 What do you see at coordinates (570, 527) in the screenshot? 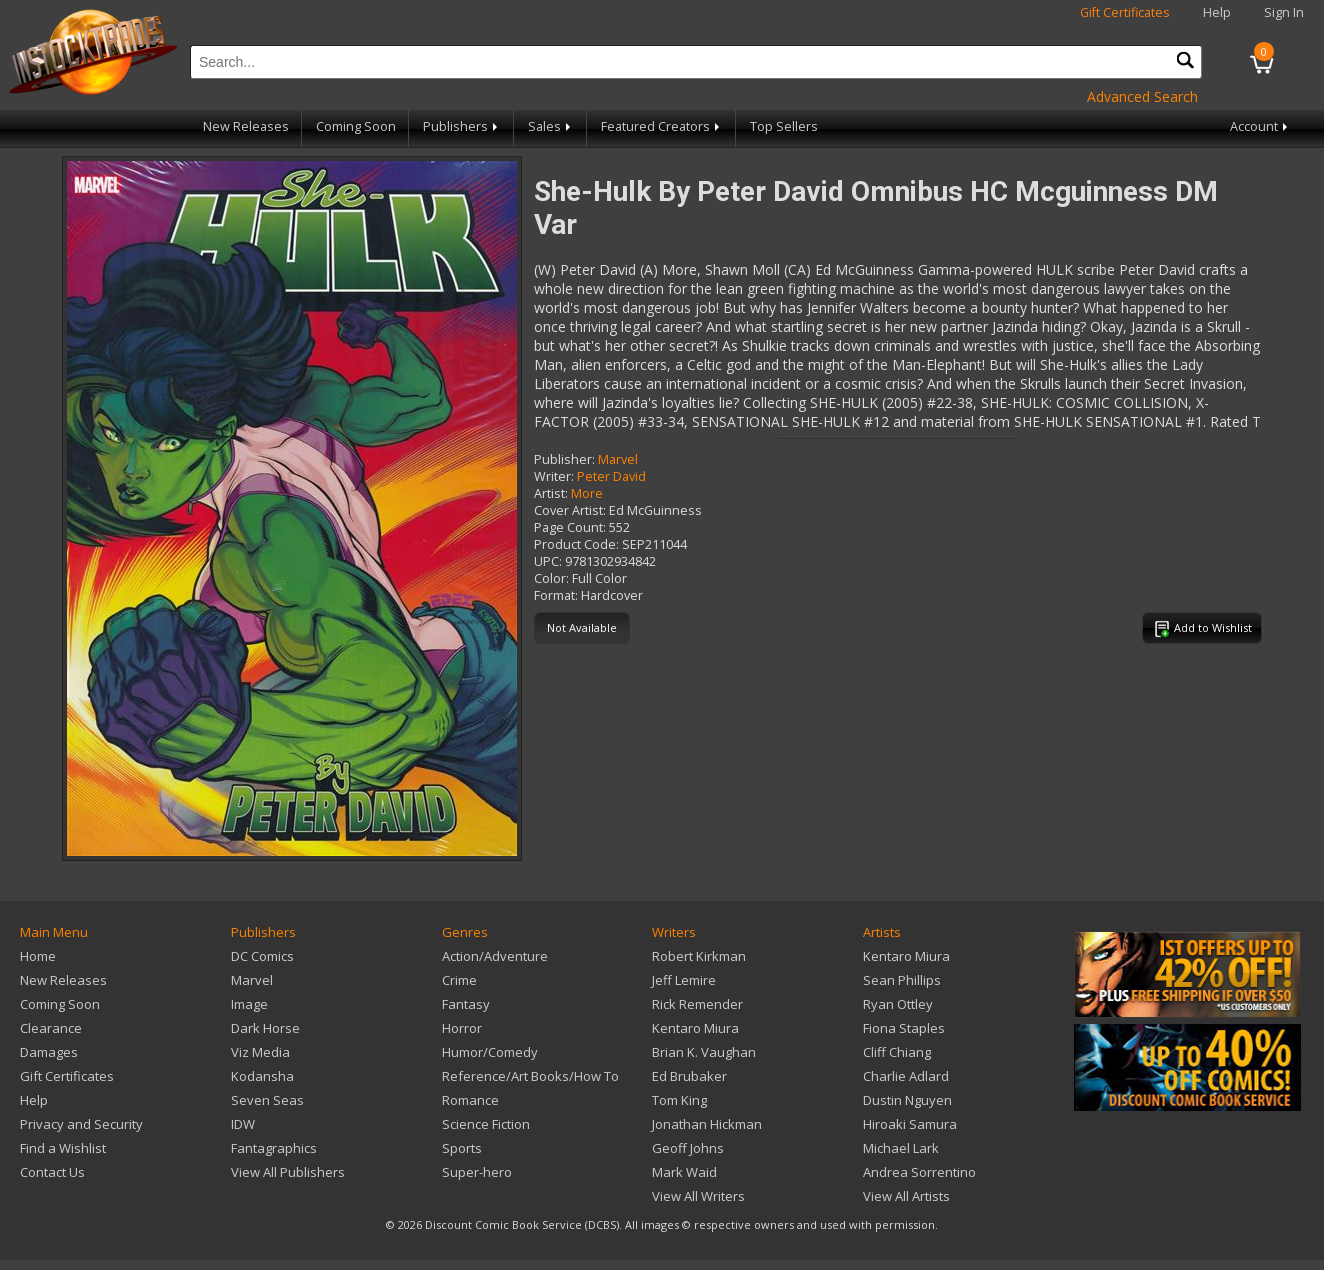
I see `Page Count:` at bounding box center [570, 527].